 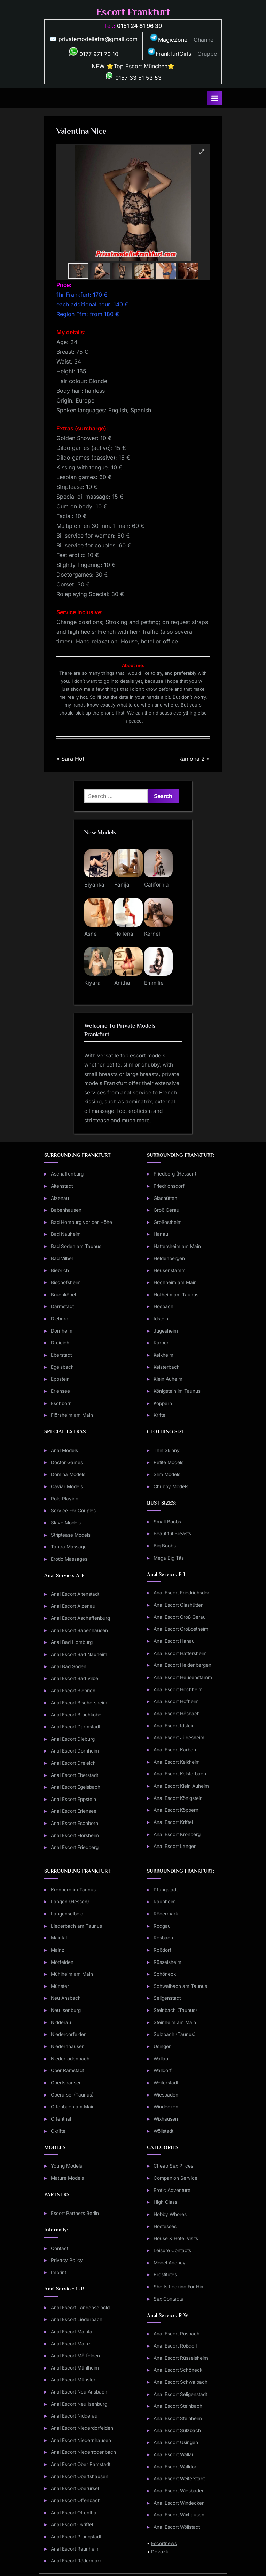 What do you see at coordinates (175, 1750) in the screenshot?
I see `Anal Escort Karben` at bounding box center [175, 1750].